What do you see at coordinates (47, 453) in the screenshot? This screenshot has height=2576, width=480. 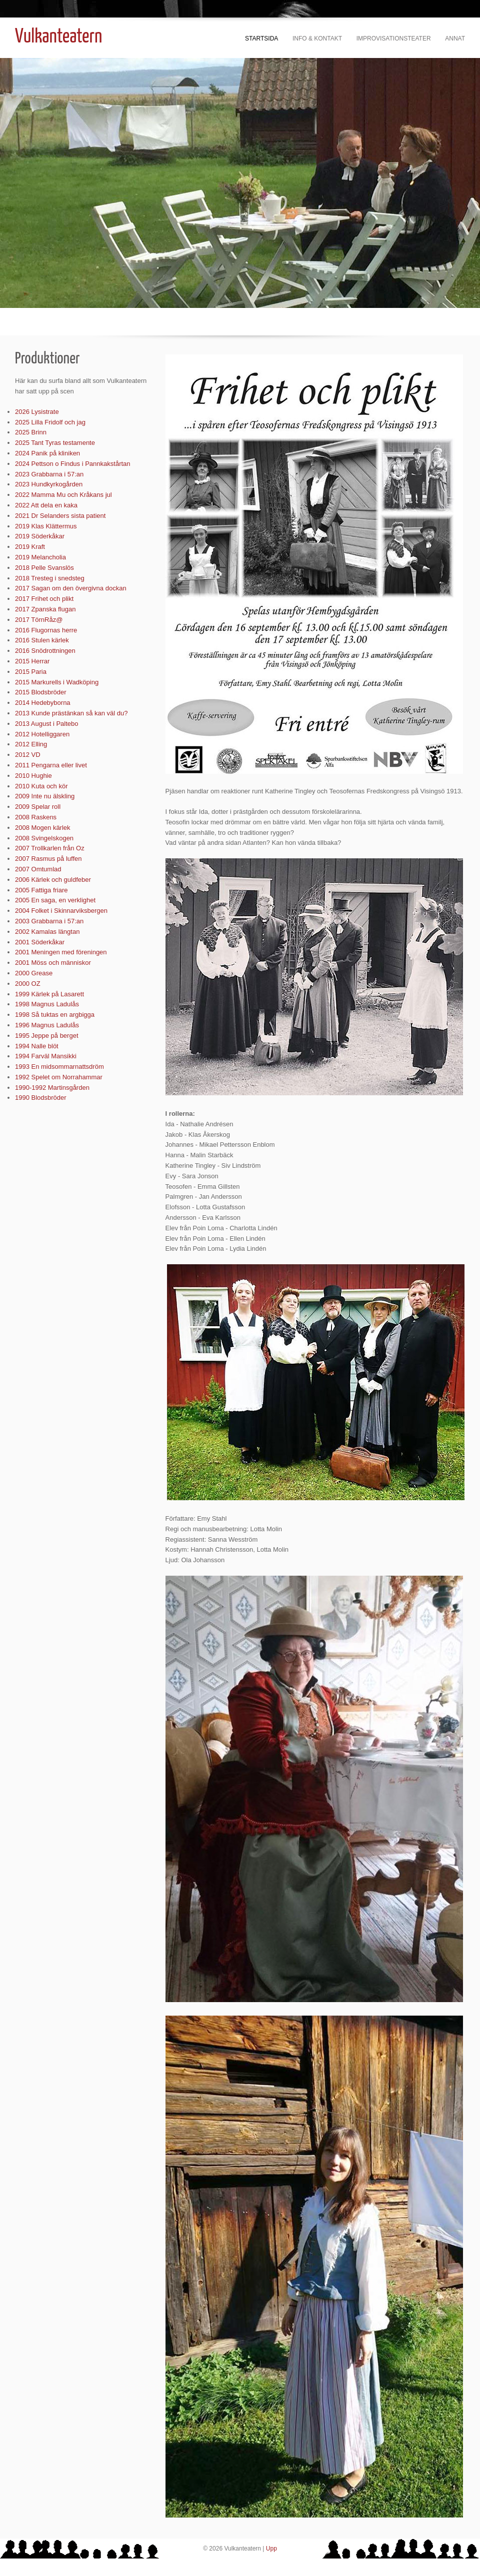 I see `2024 Panik på kliniken` at bounding box center [47, 453].